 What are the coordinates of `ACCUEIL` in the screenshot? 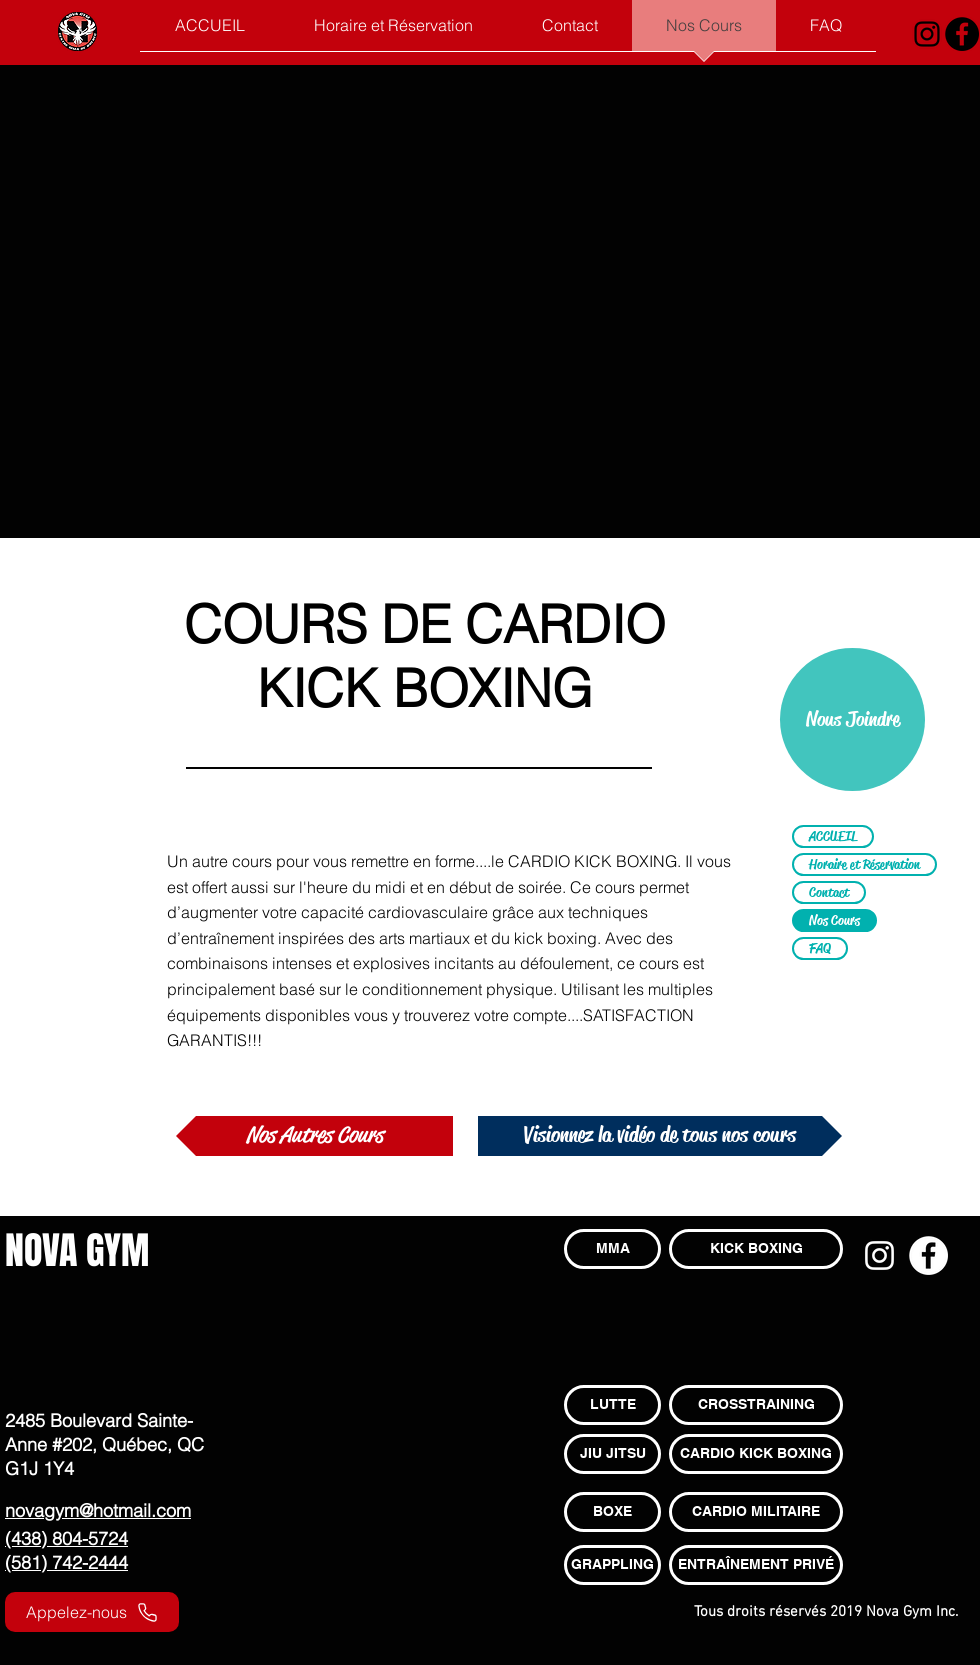 It's located at (833, 836).